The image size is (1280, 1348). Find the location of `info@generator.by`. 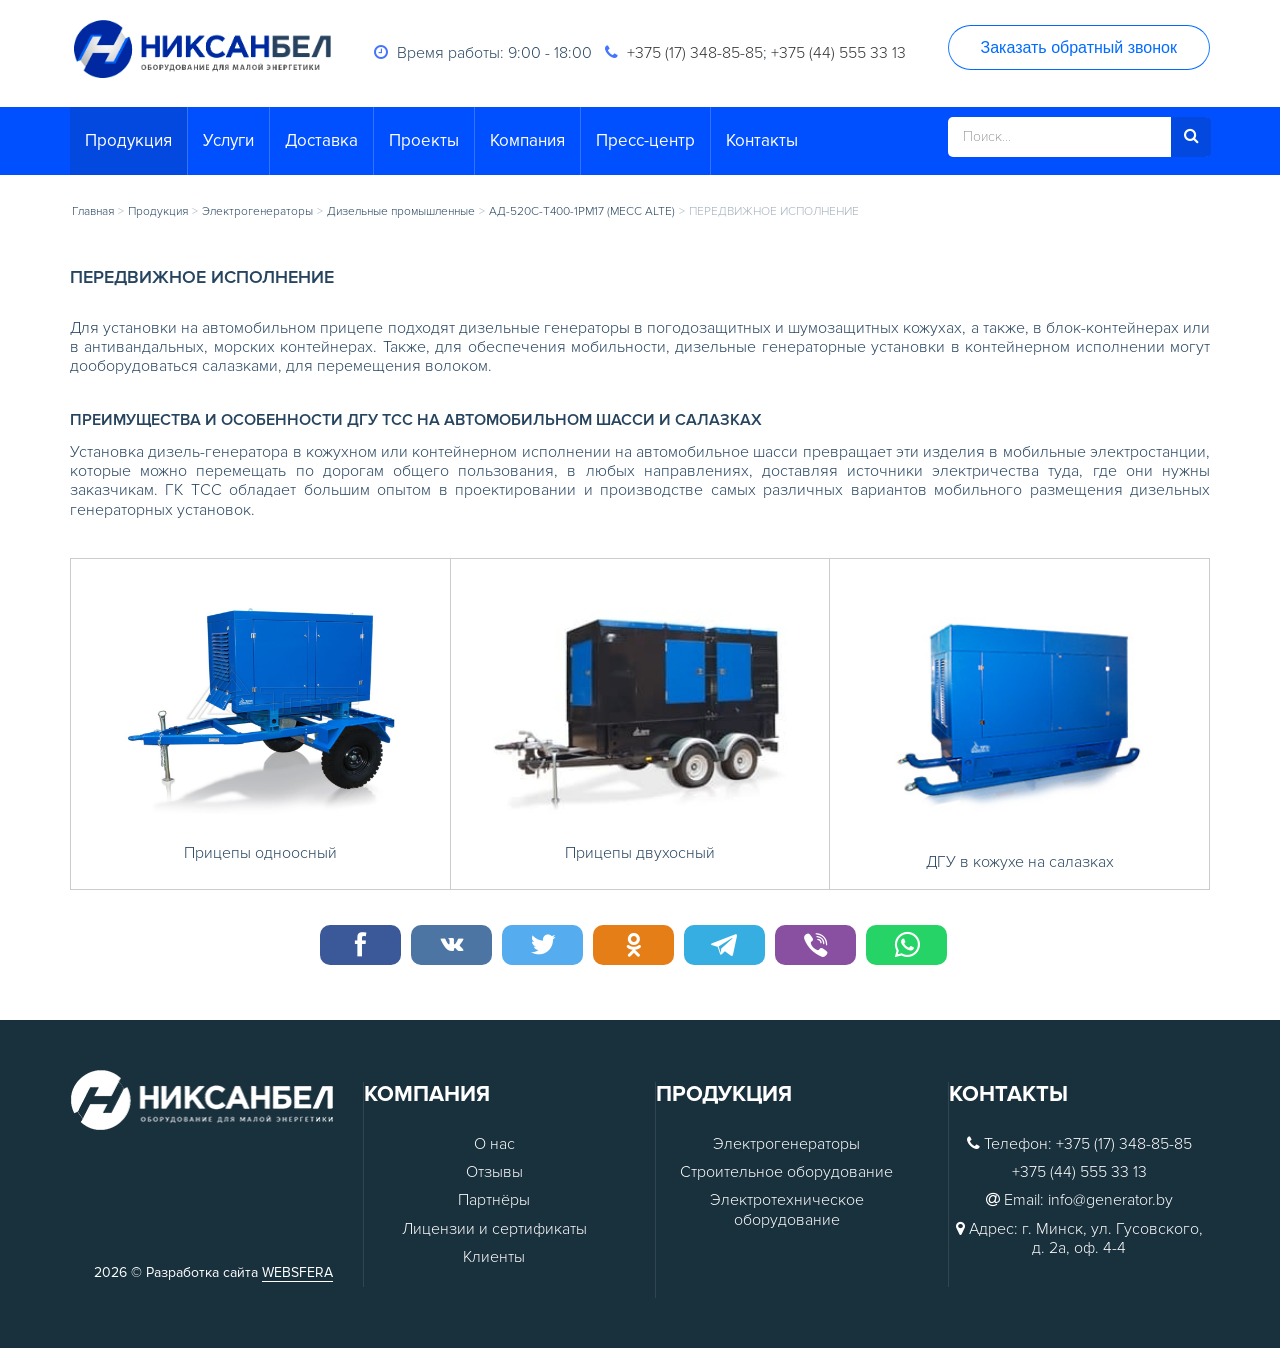

info@generator.by is located at coordinates (1110, 1200).